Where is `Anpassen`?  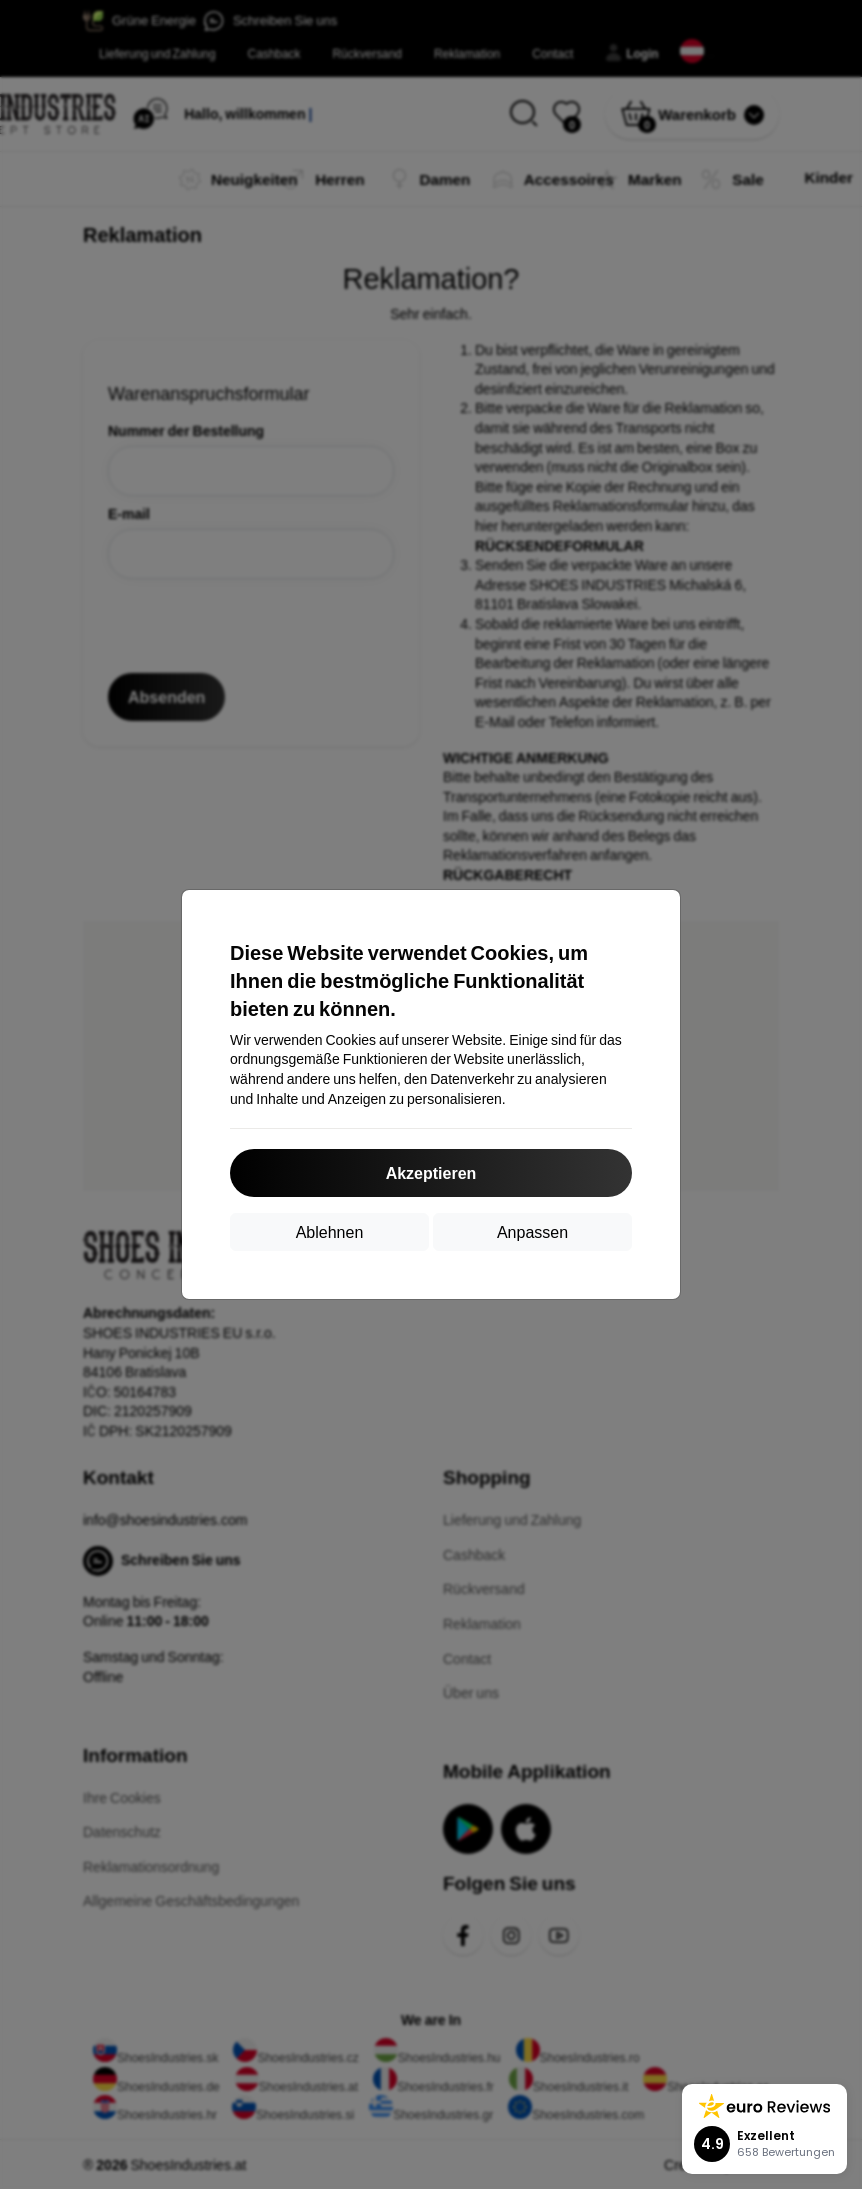 Anpassen is located at coordinates (532, 1231).